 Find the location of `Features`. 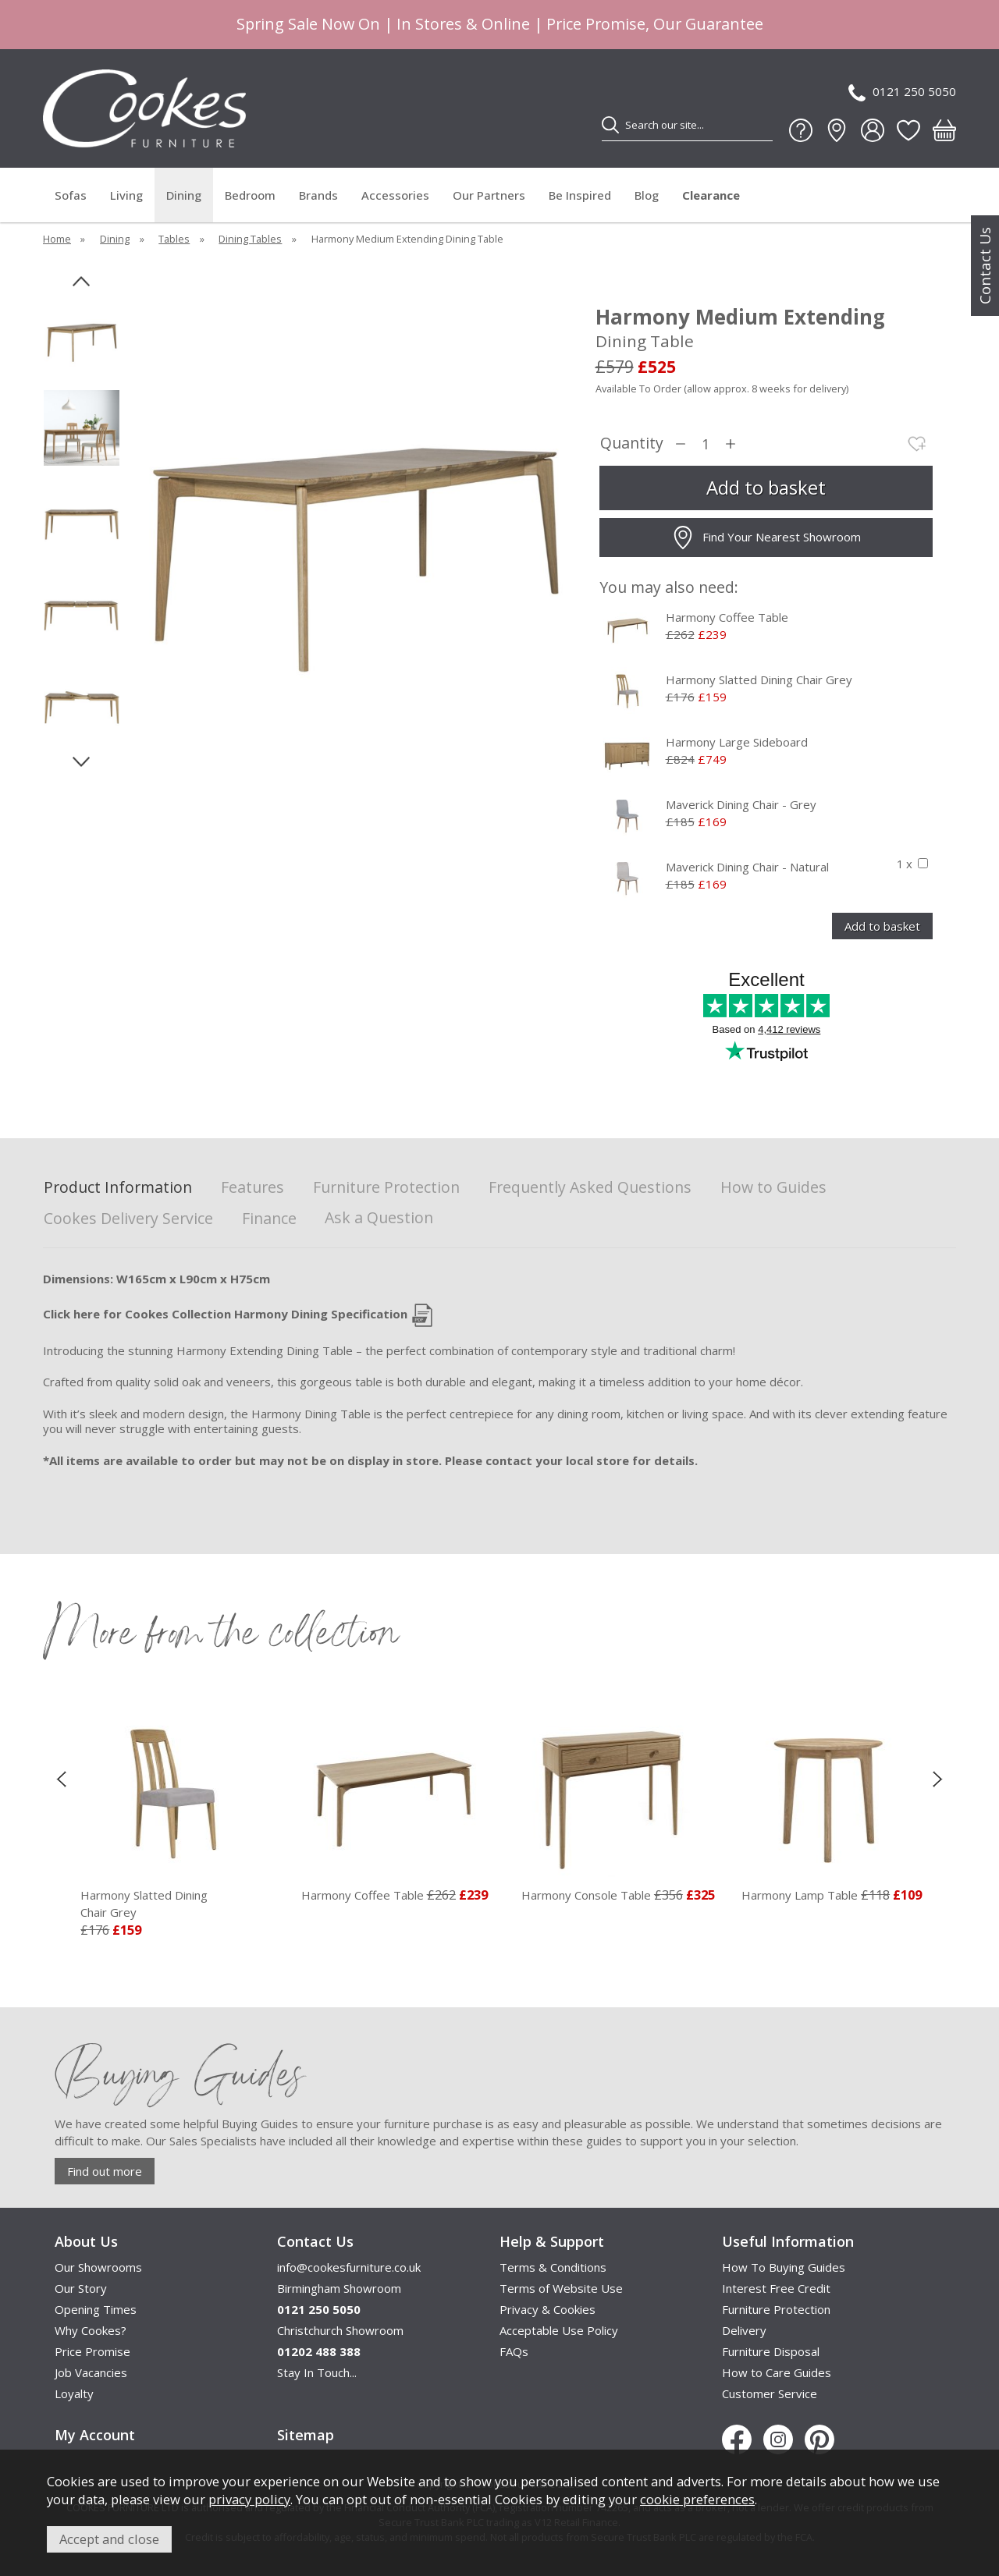

Features is located at coordinates (252, 1188).